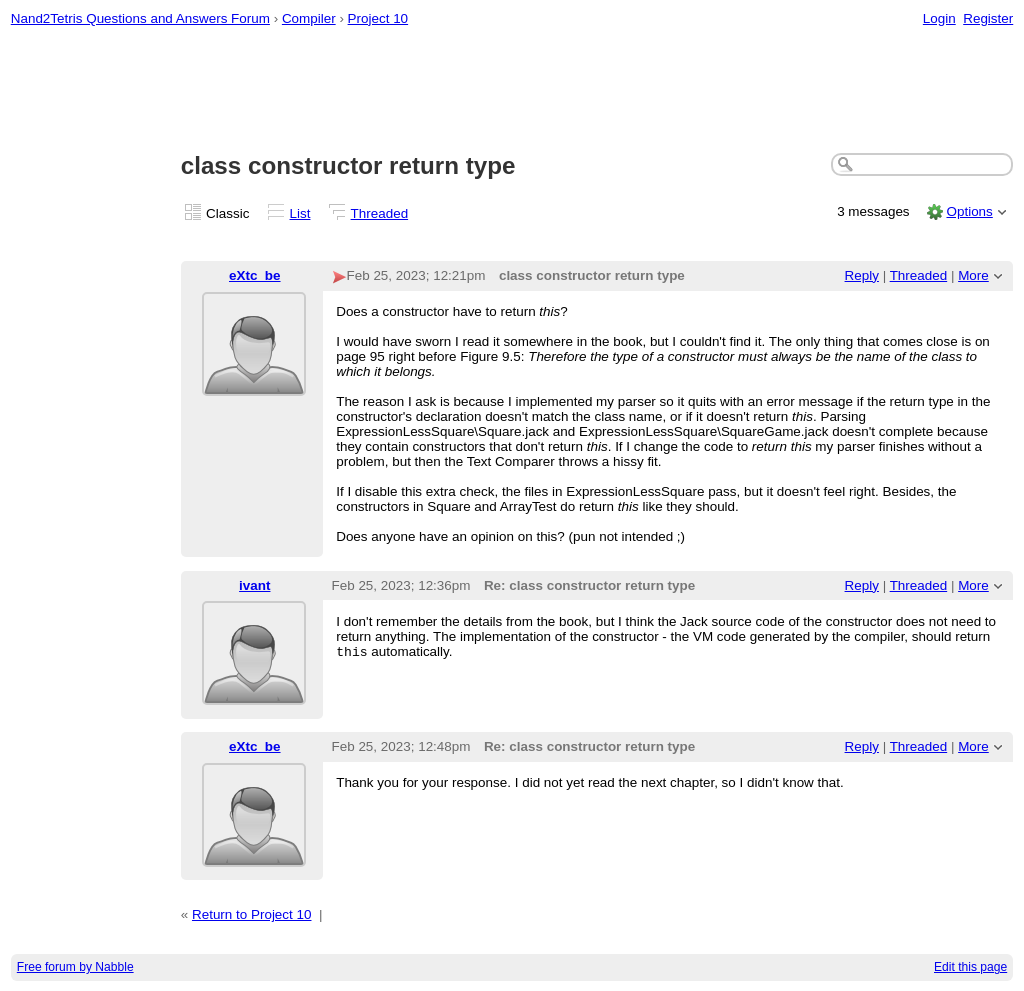  I want to click on ivant, so click(254, 585).